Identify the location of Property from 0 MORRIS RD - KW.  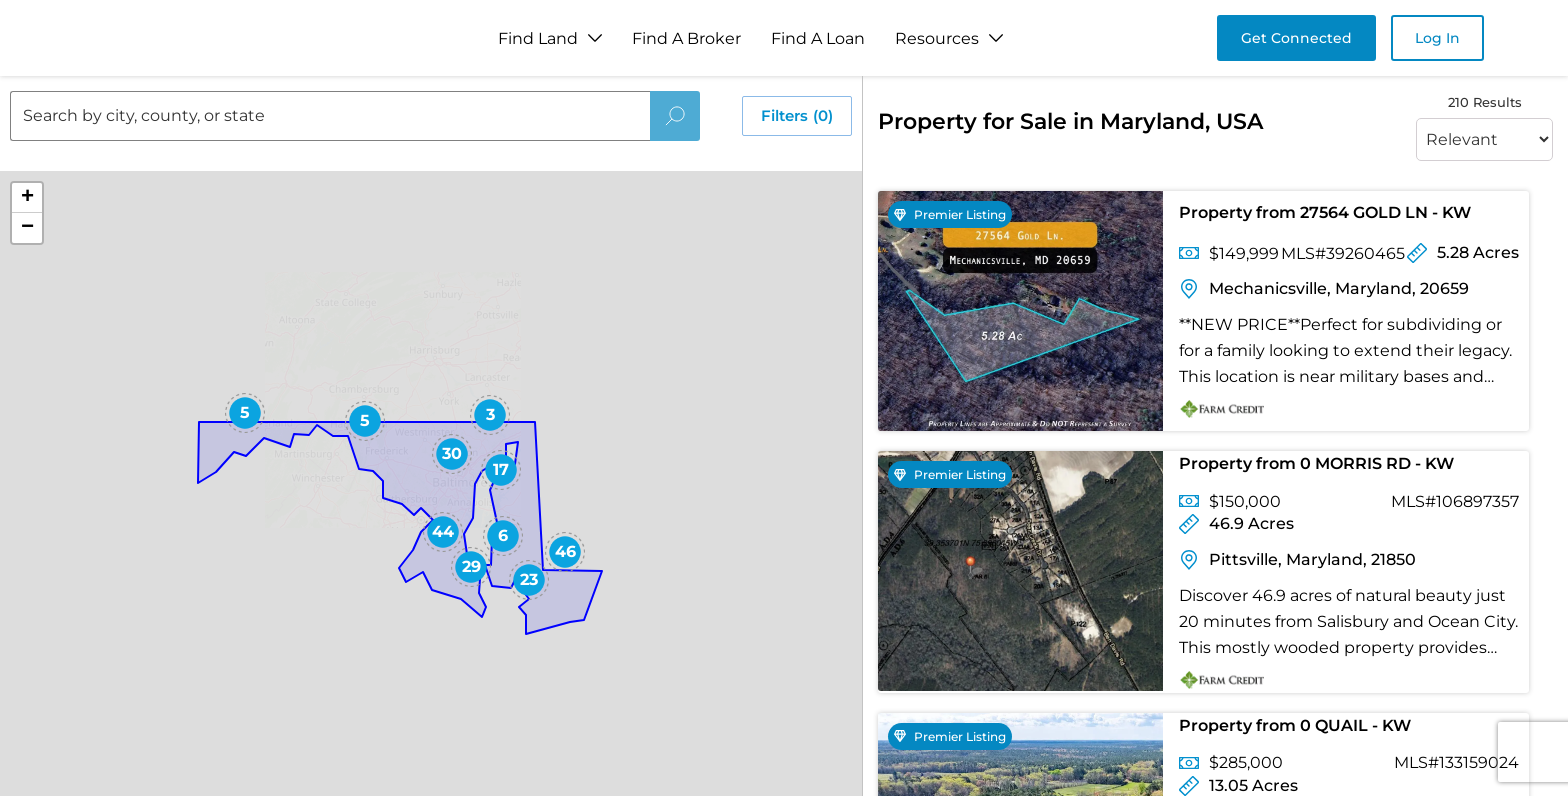
(1316, 463).